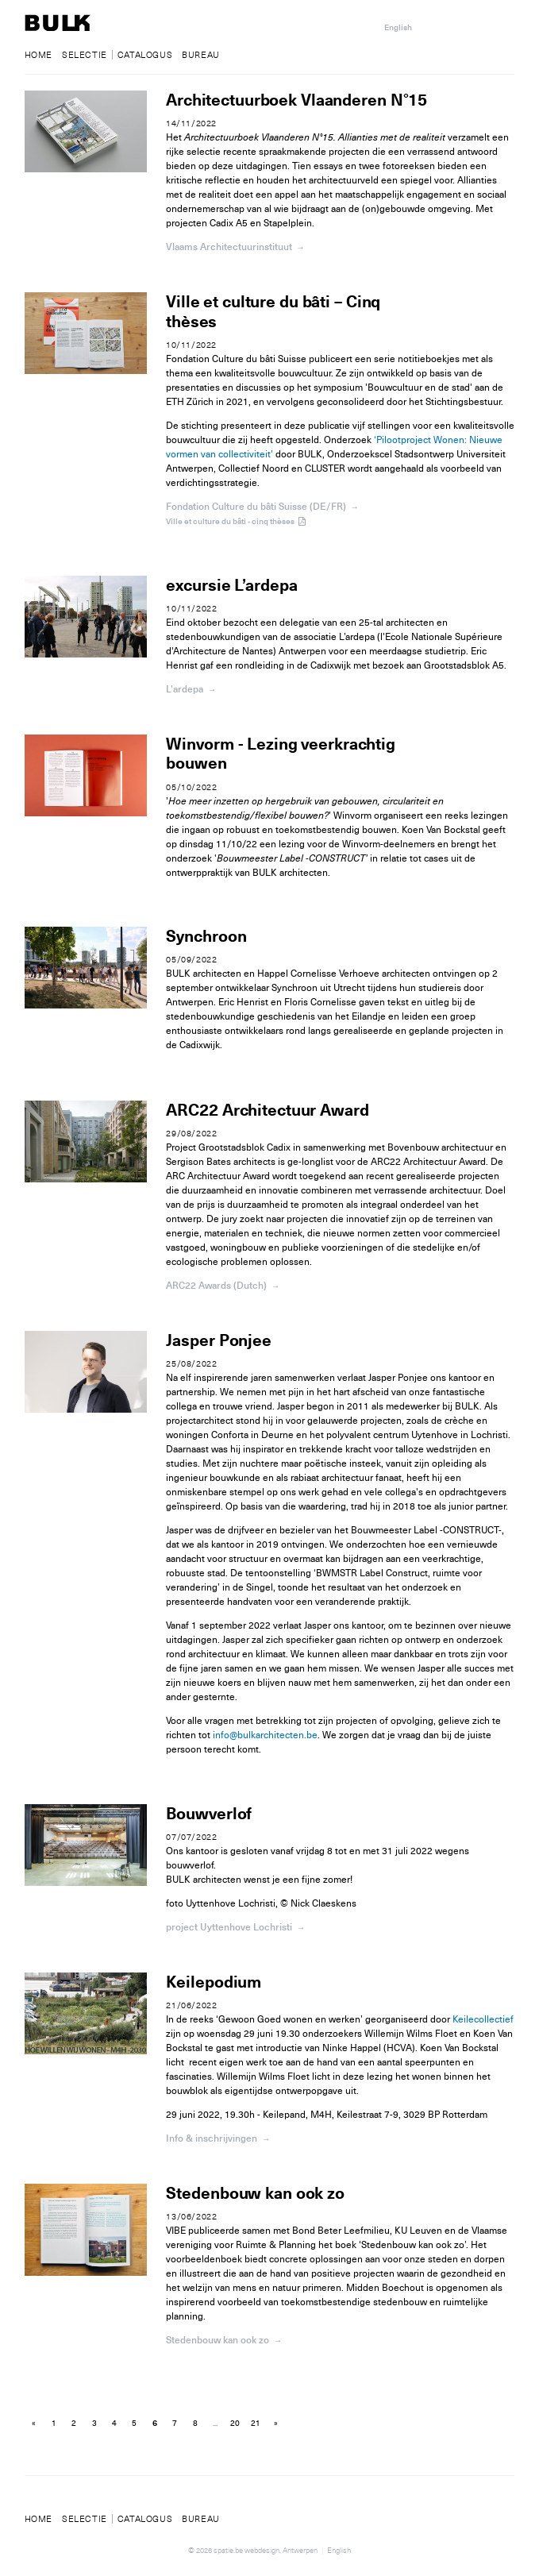  What do you see at coordinates (144, 55) in the screenshot?
I see `Catalogus` at bounding box center [144, 55].